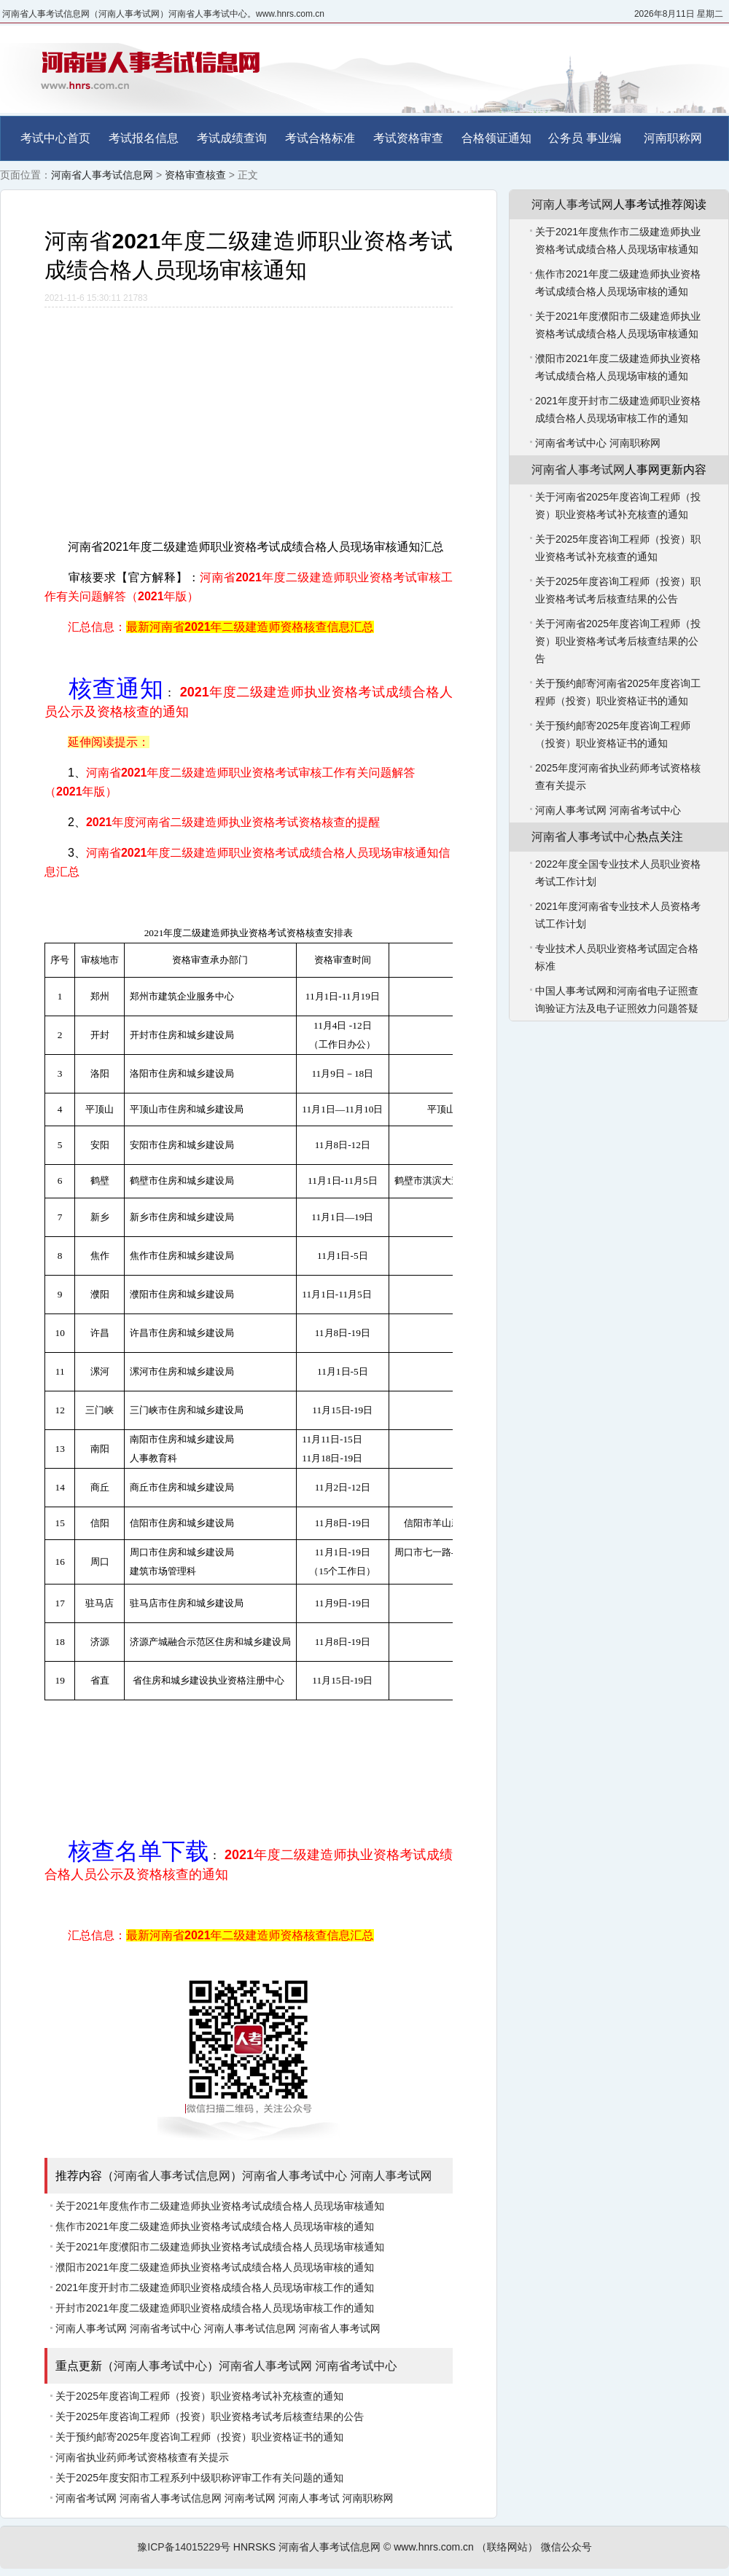 The image size is (729, 2576). Describe the element at coordinates (294, 2175) in the screenshot. I see `河南省人事考试中心` at that location.